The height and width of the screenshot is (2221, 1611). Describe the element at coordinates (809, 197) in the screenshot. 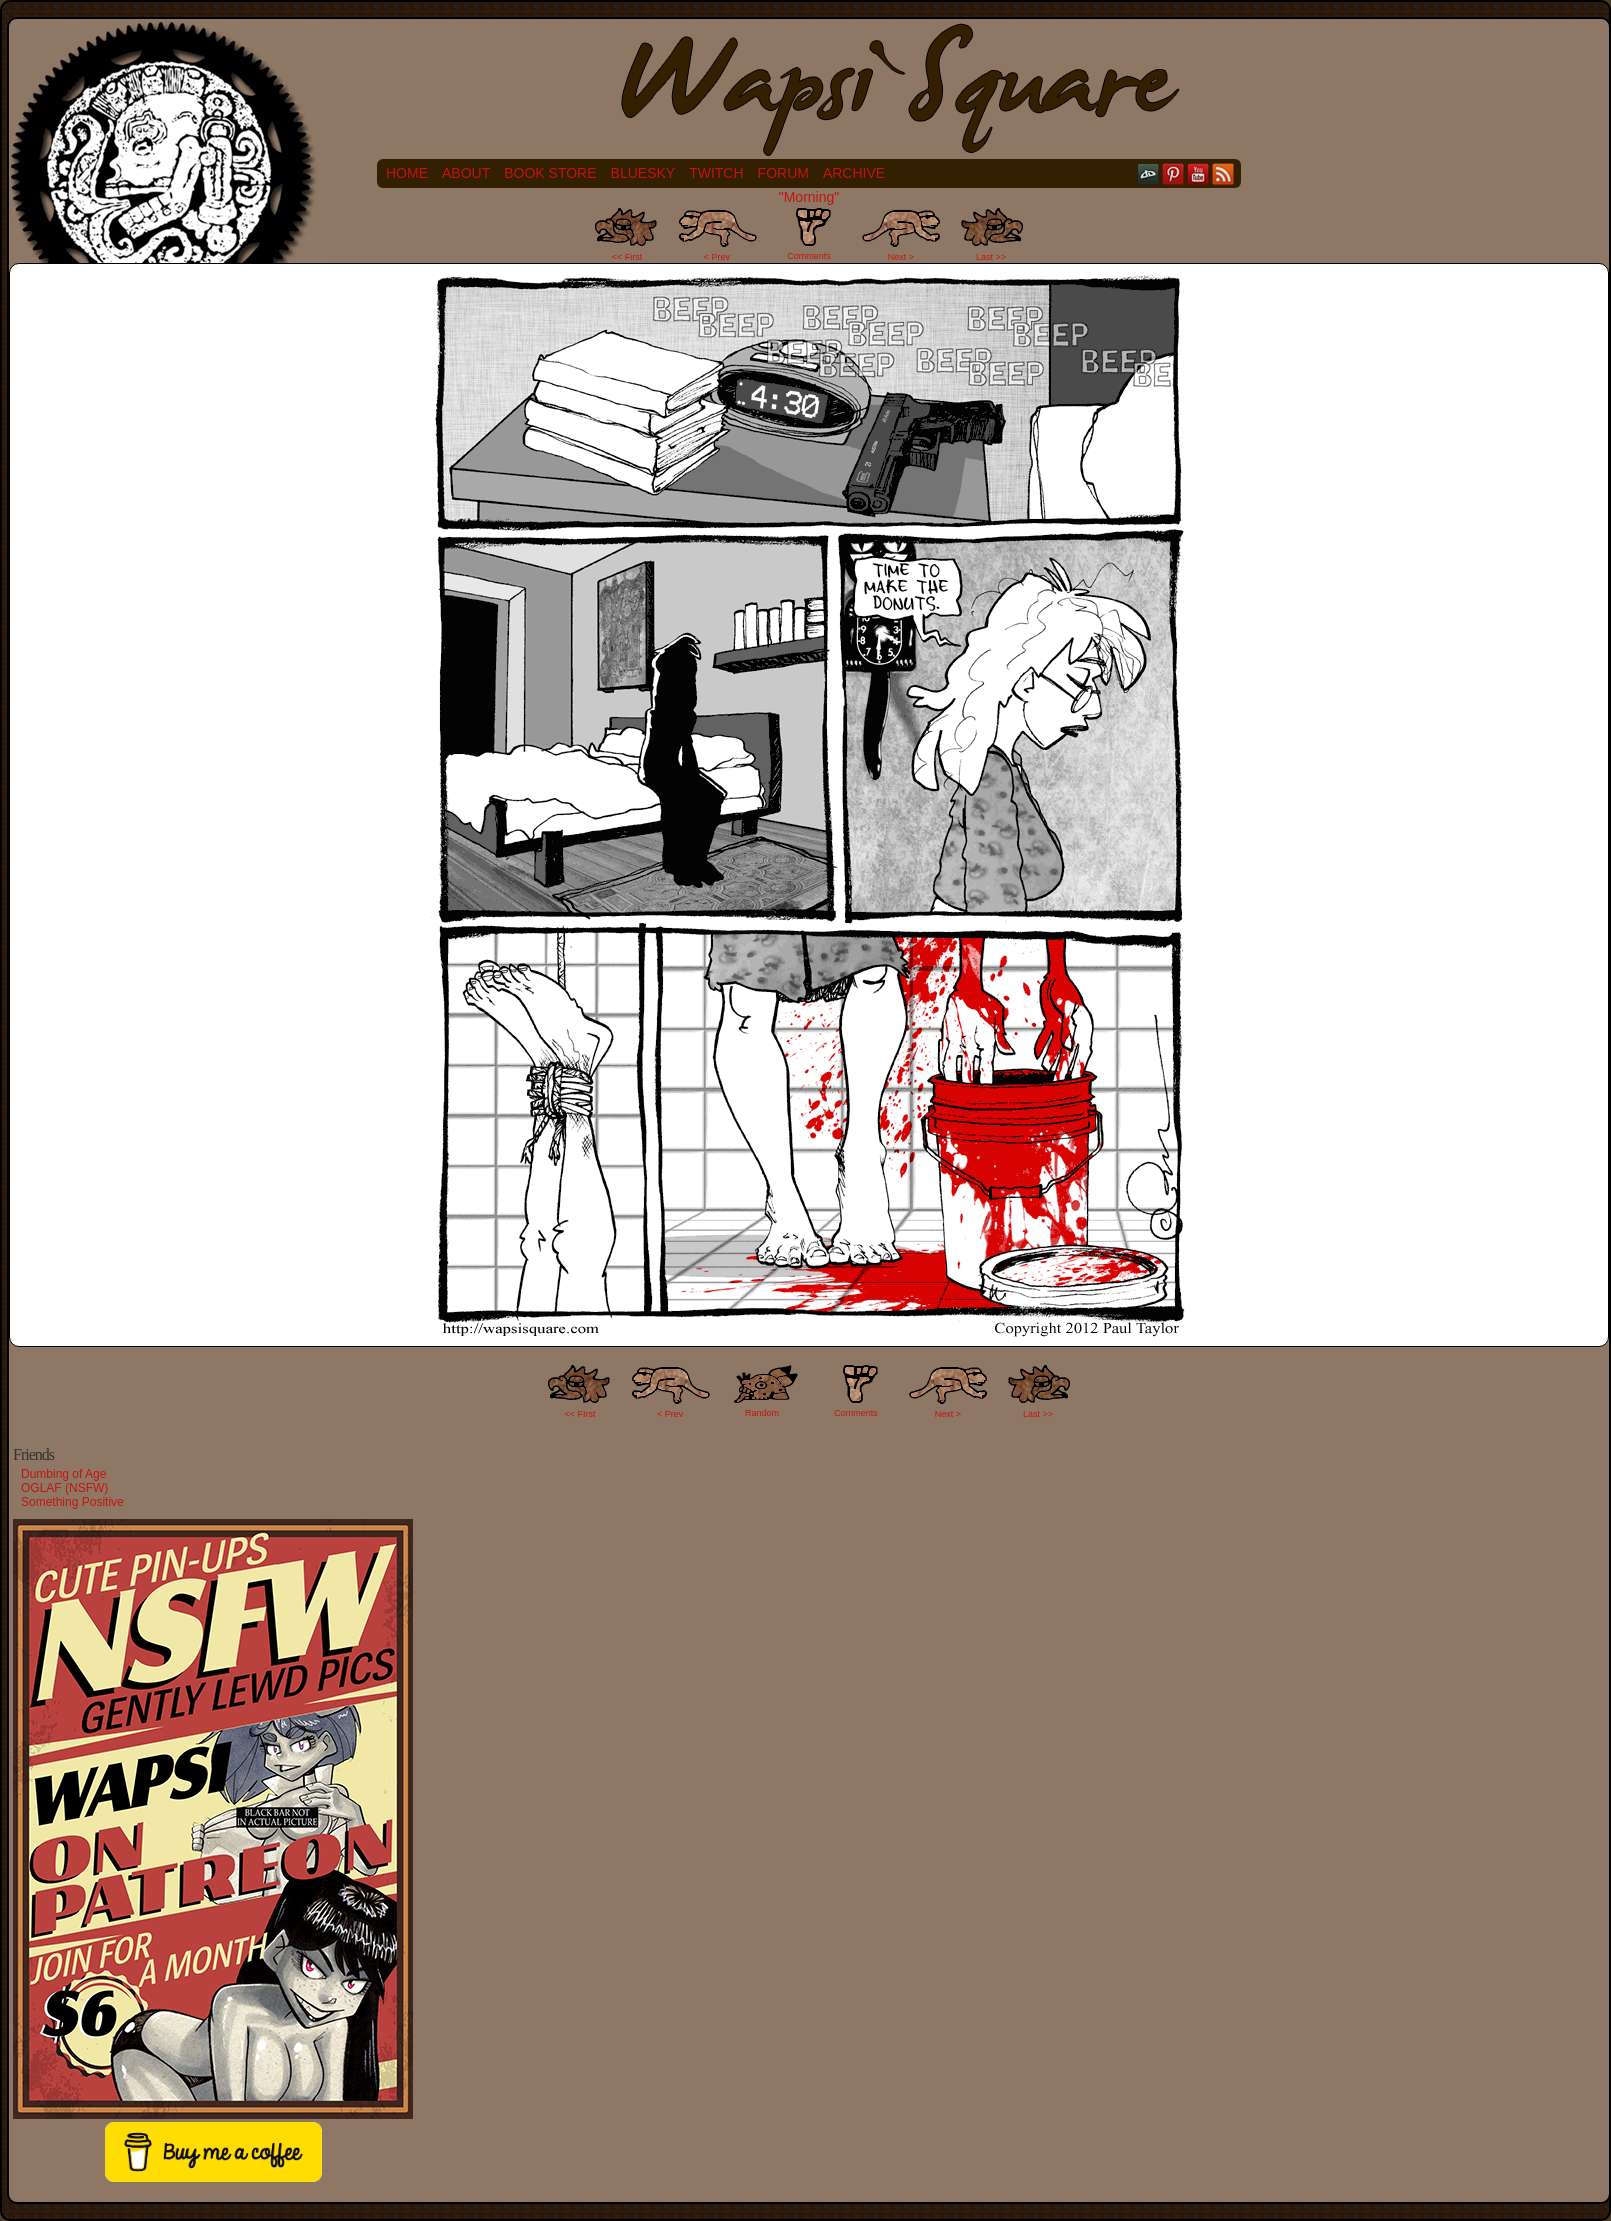

I see `"Morning"` at that location.